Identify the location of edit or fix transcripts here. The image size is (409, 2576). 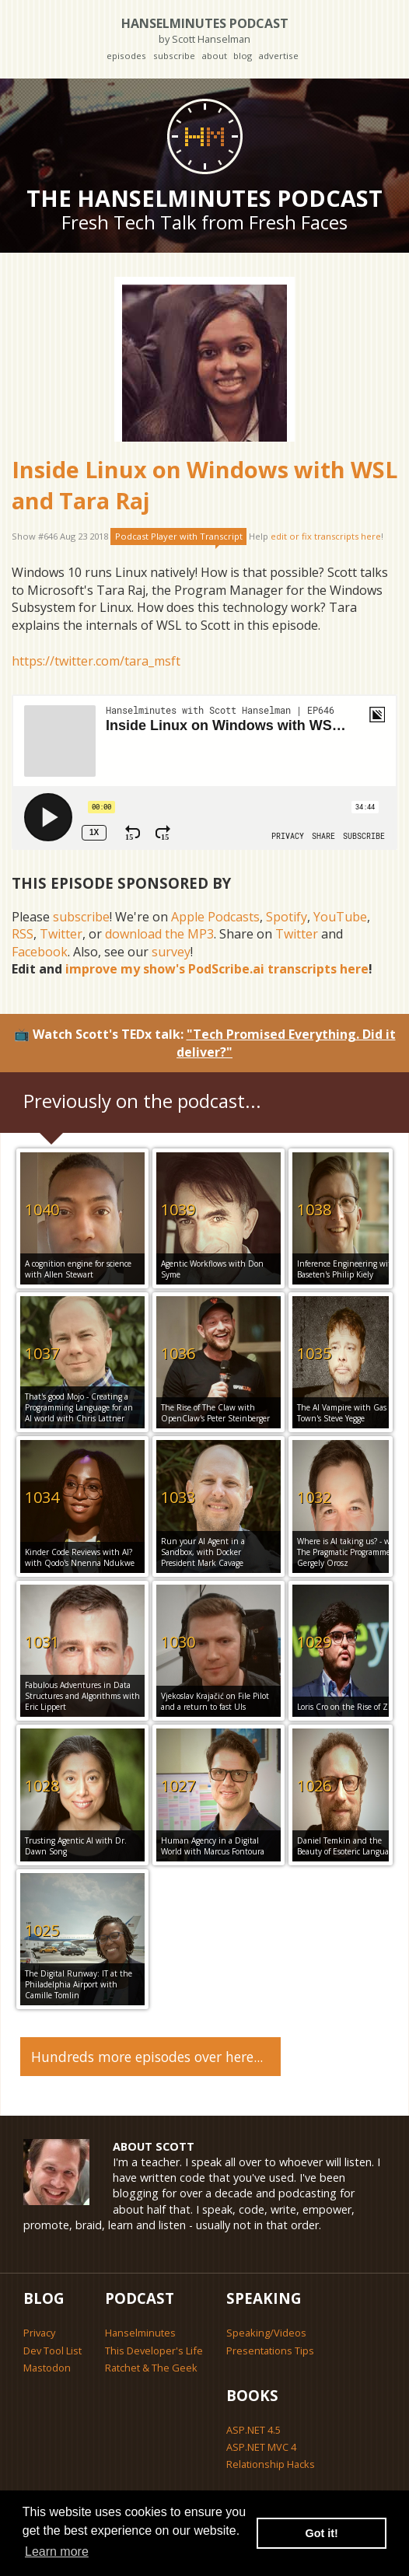
(326, 536).